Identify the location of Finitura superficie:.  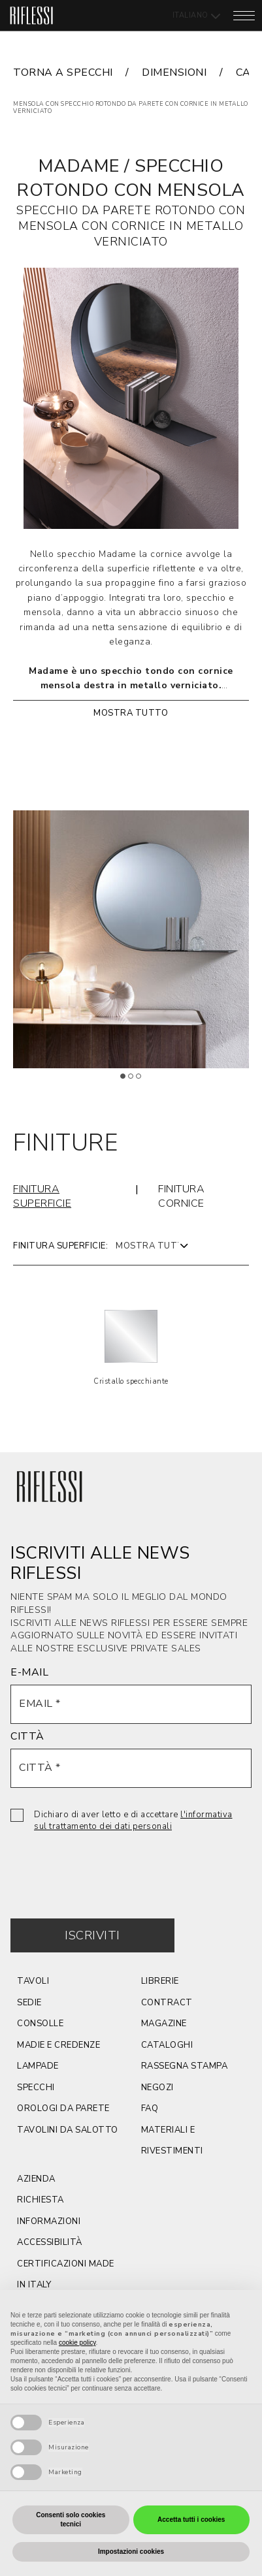
(60, 1246).